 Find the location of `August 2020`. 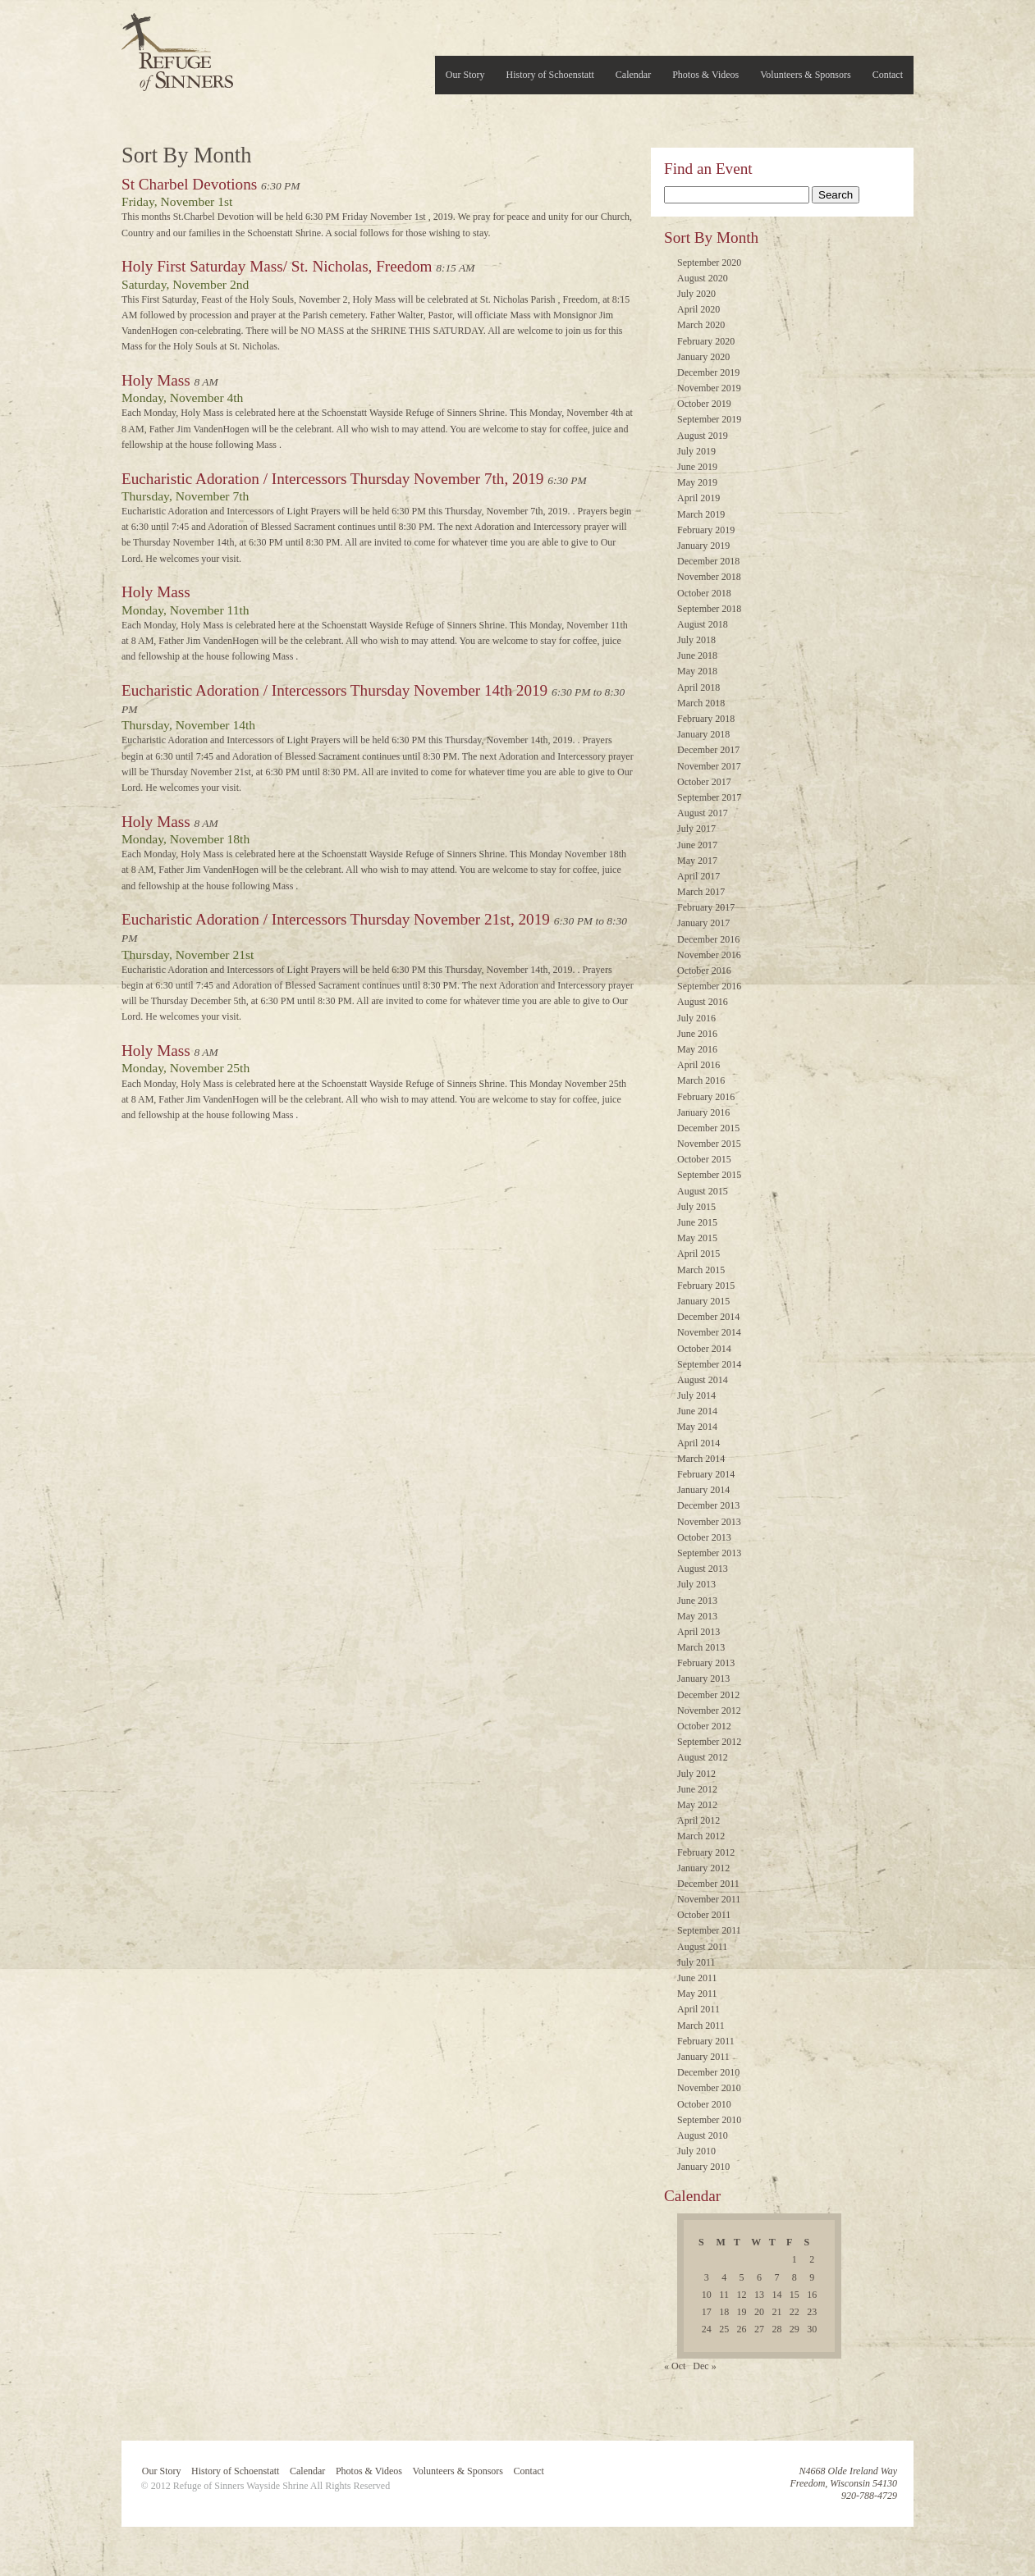

August 2020 is located at coordinates (702, 278).